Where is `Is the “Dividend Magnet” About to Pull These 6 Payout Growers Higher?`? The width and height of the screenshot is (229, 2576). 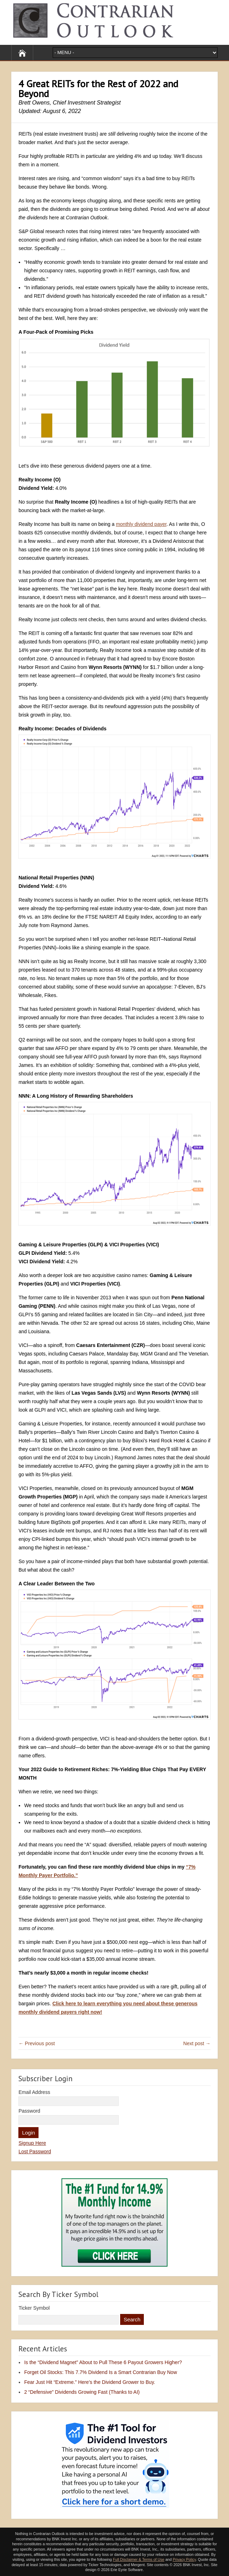
Is the “Dividend Magnet” About to Pull These 6 Payout Growers Higher? is located at coordinates (103, 2362).